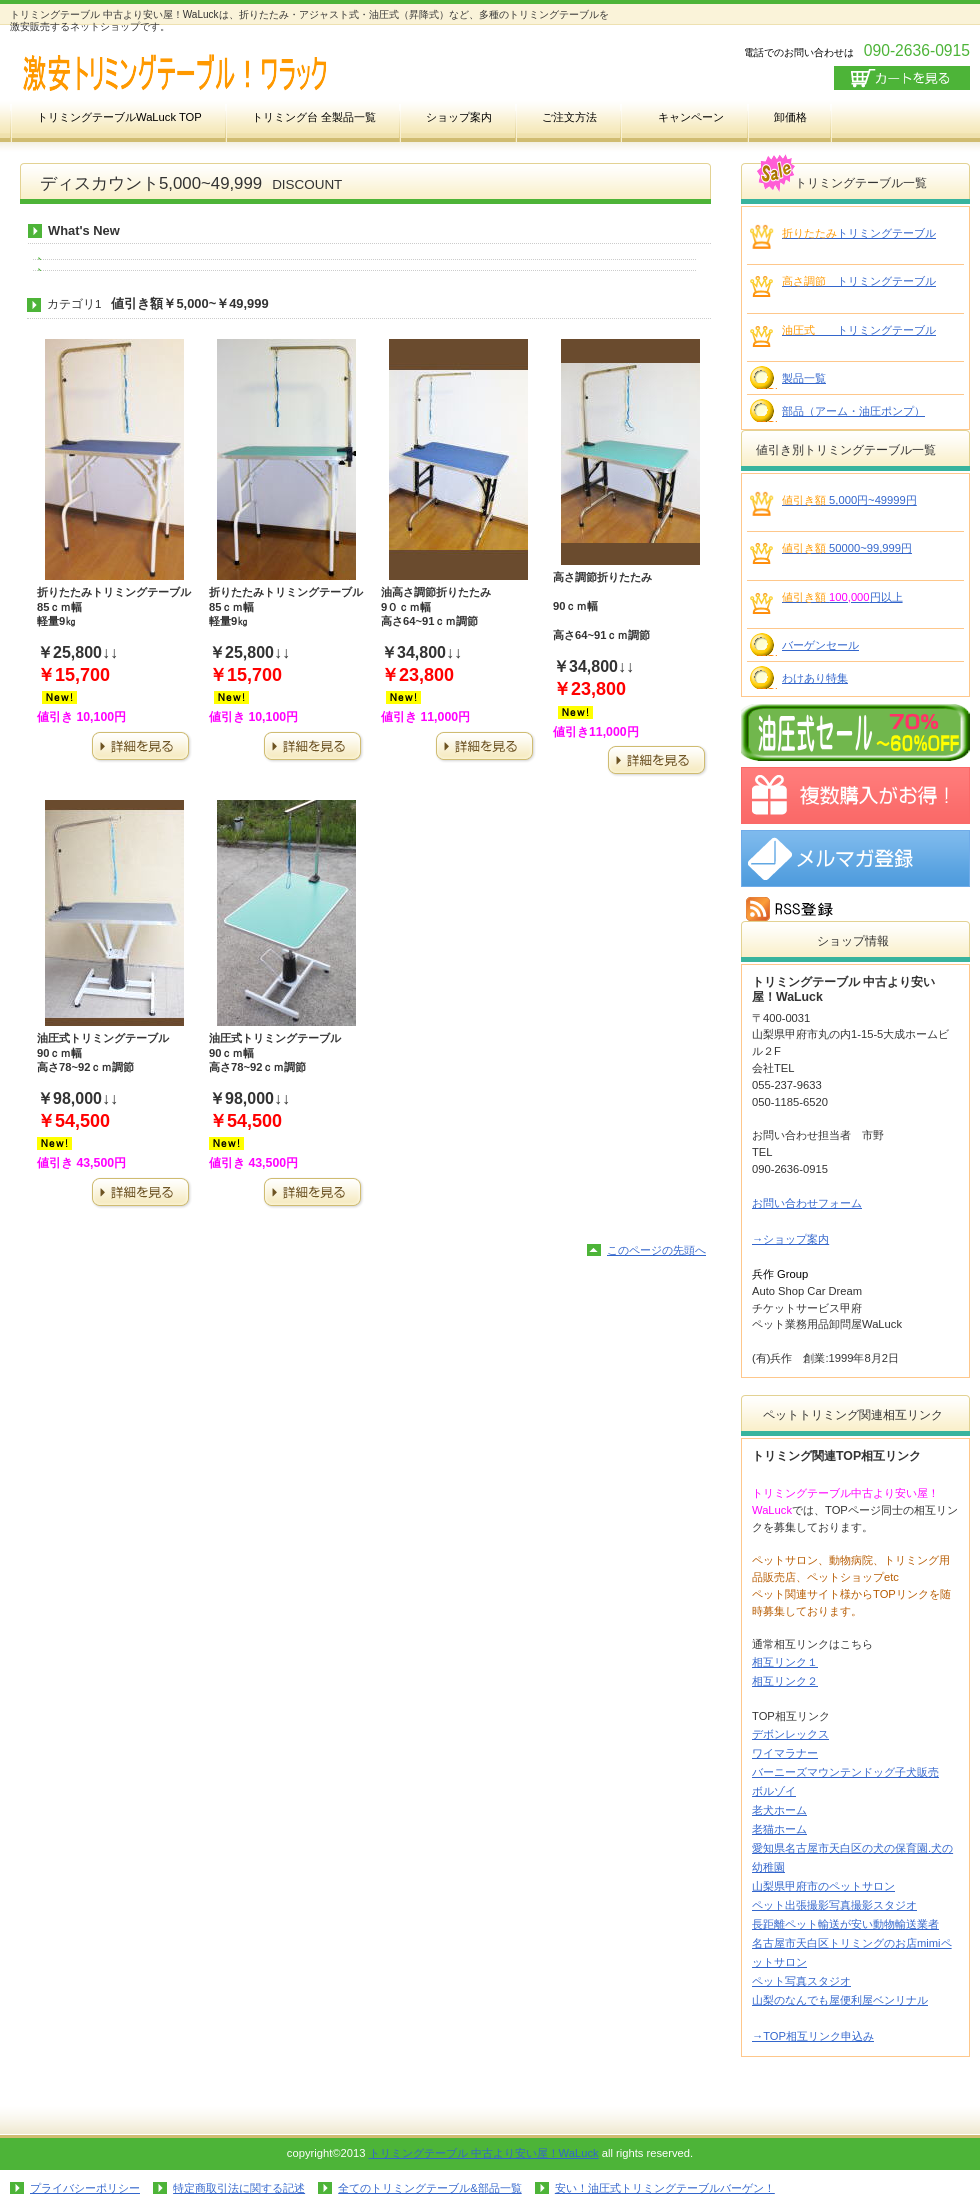  I want to click on 部品（アーム・油圧ポンプ）, so click(853, 411).